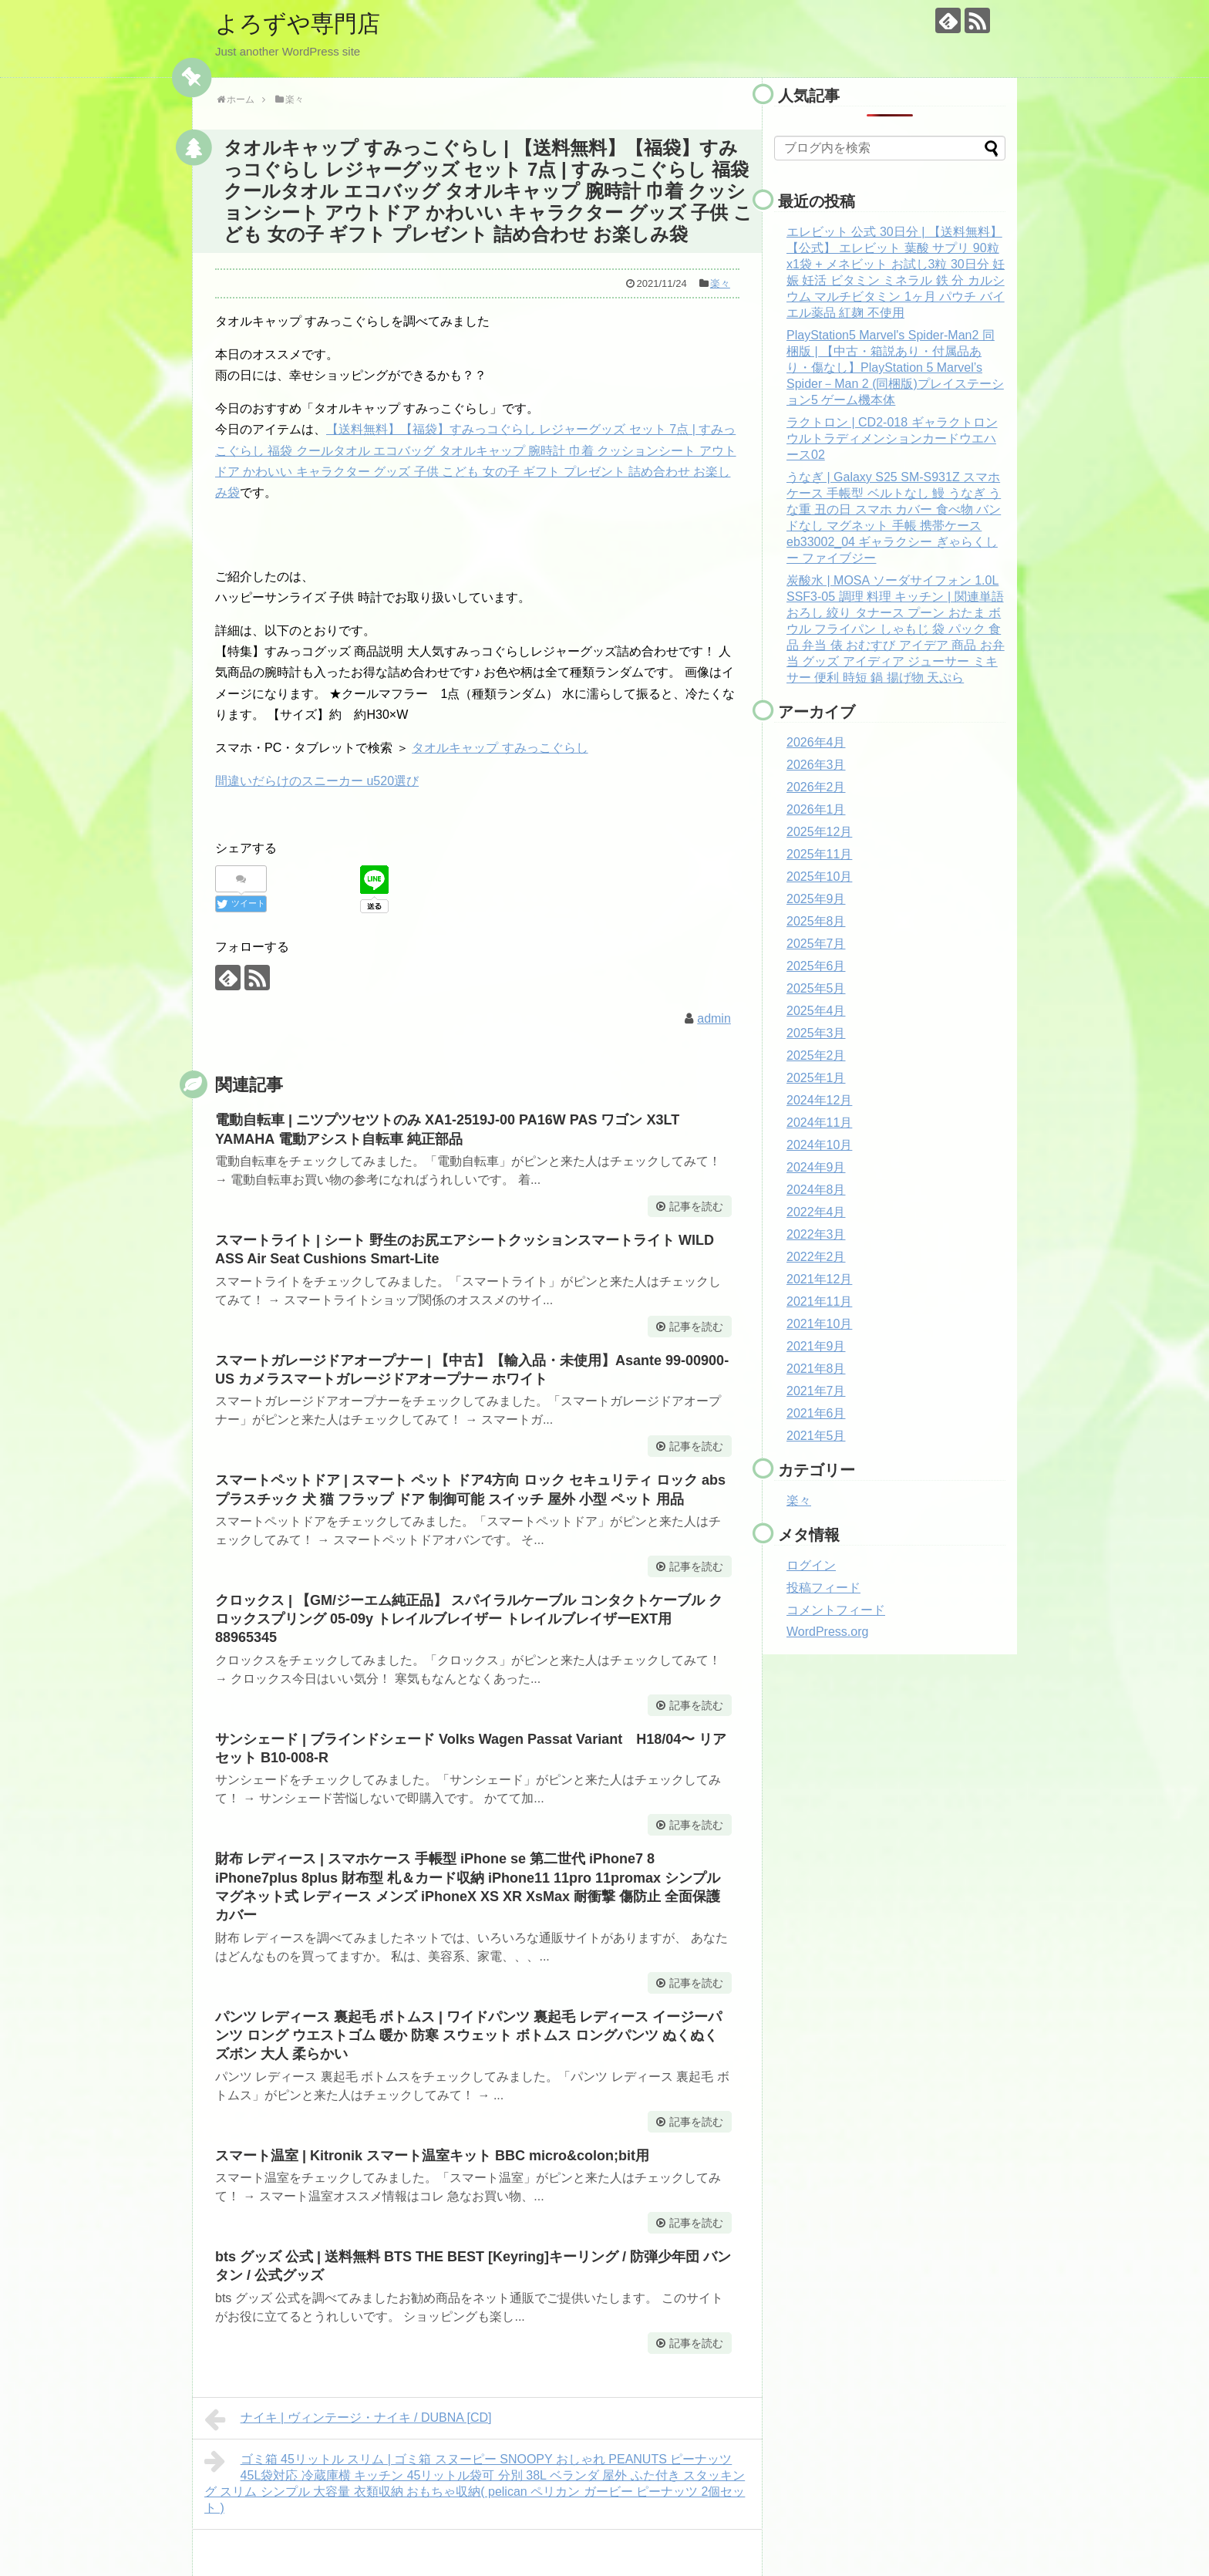 The height and width of the screenshot is (2576, 1209). I want to click on 2026年3月, so click(816, 764).